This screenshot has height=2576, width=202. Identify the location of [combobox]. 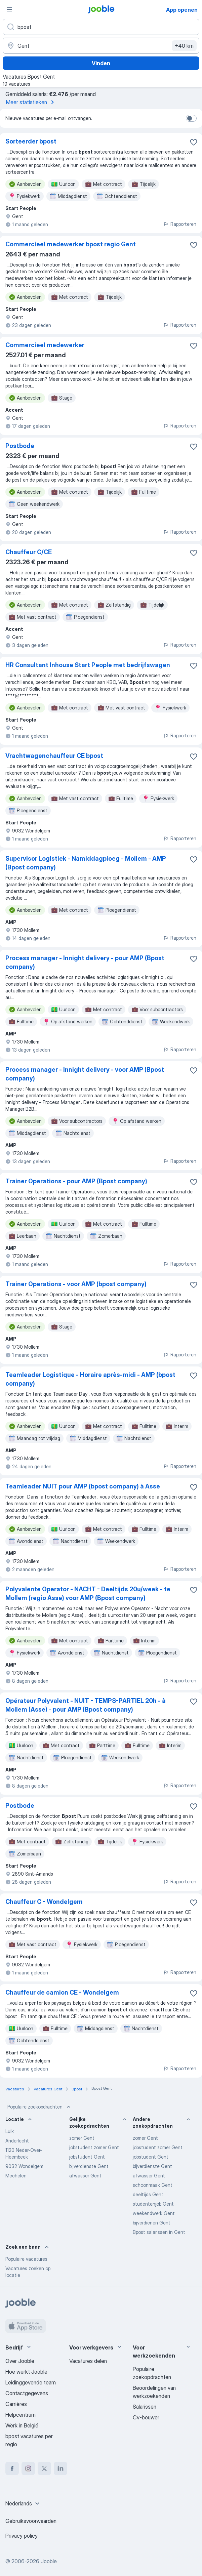
(23, 2503).